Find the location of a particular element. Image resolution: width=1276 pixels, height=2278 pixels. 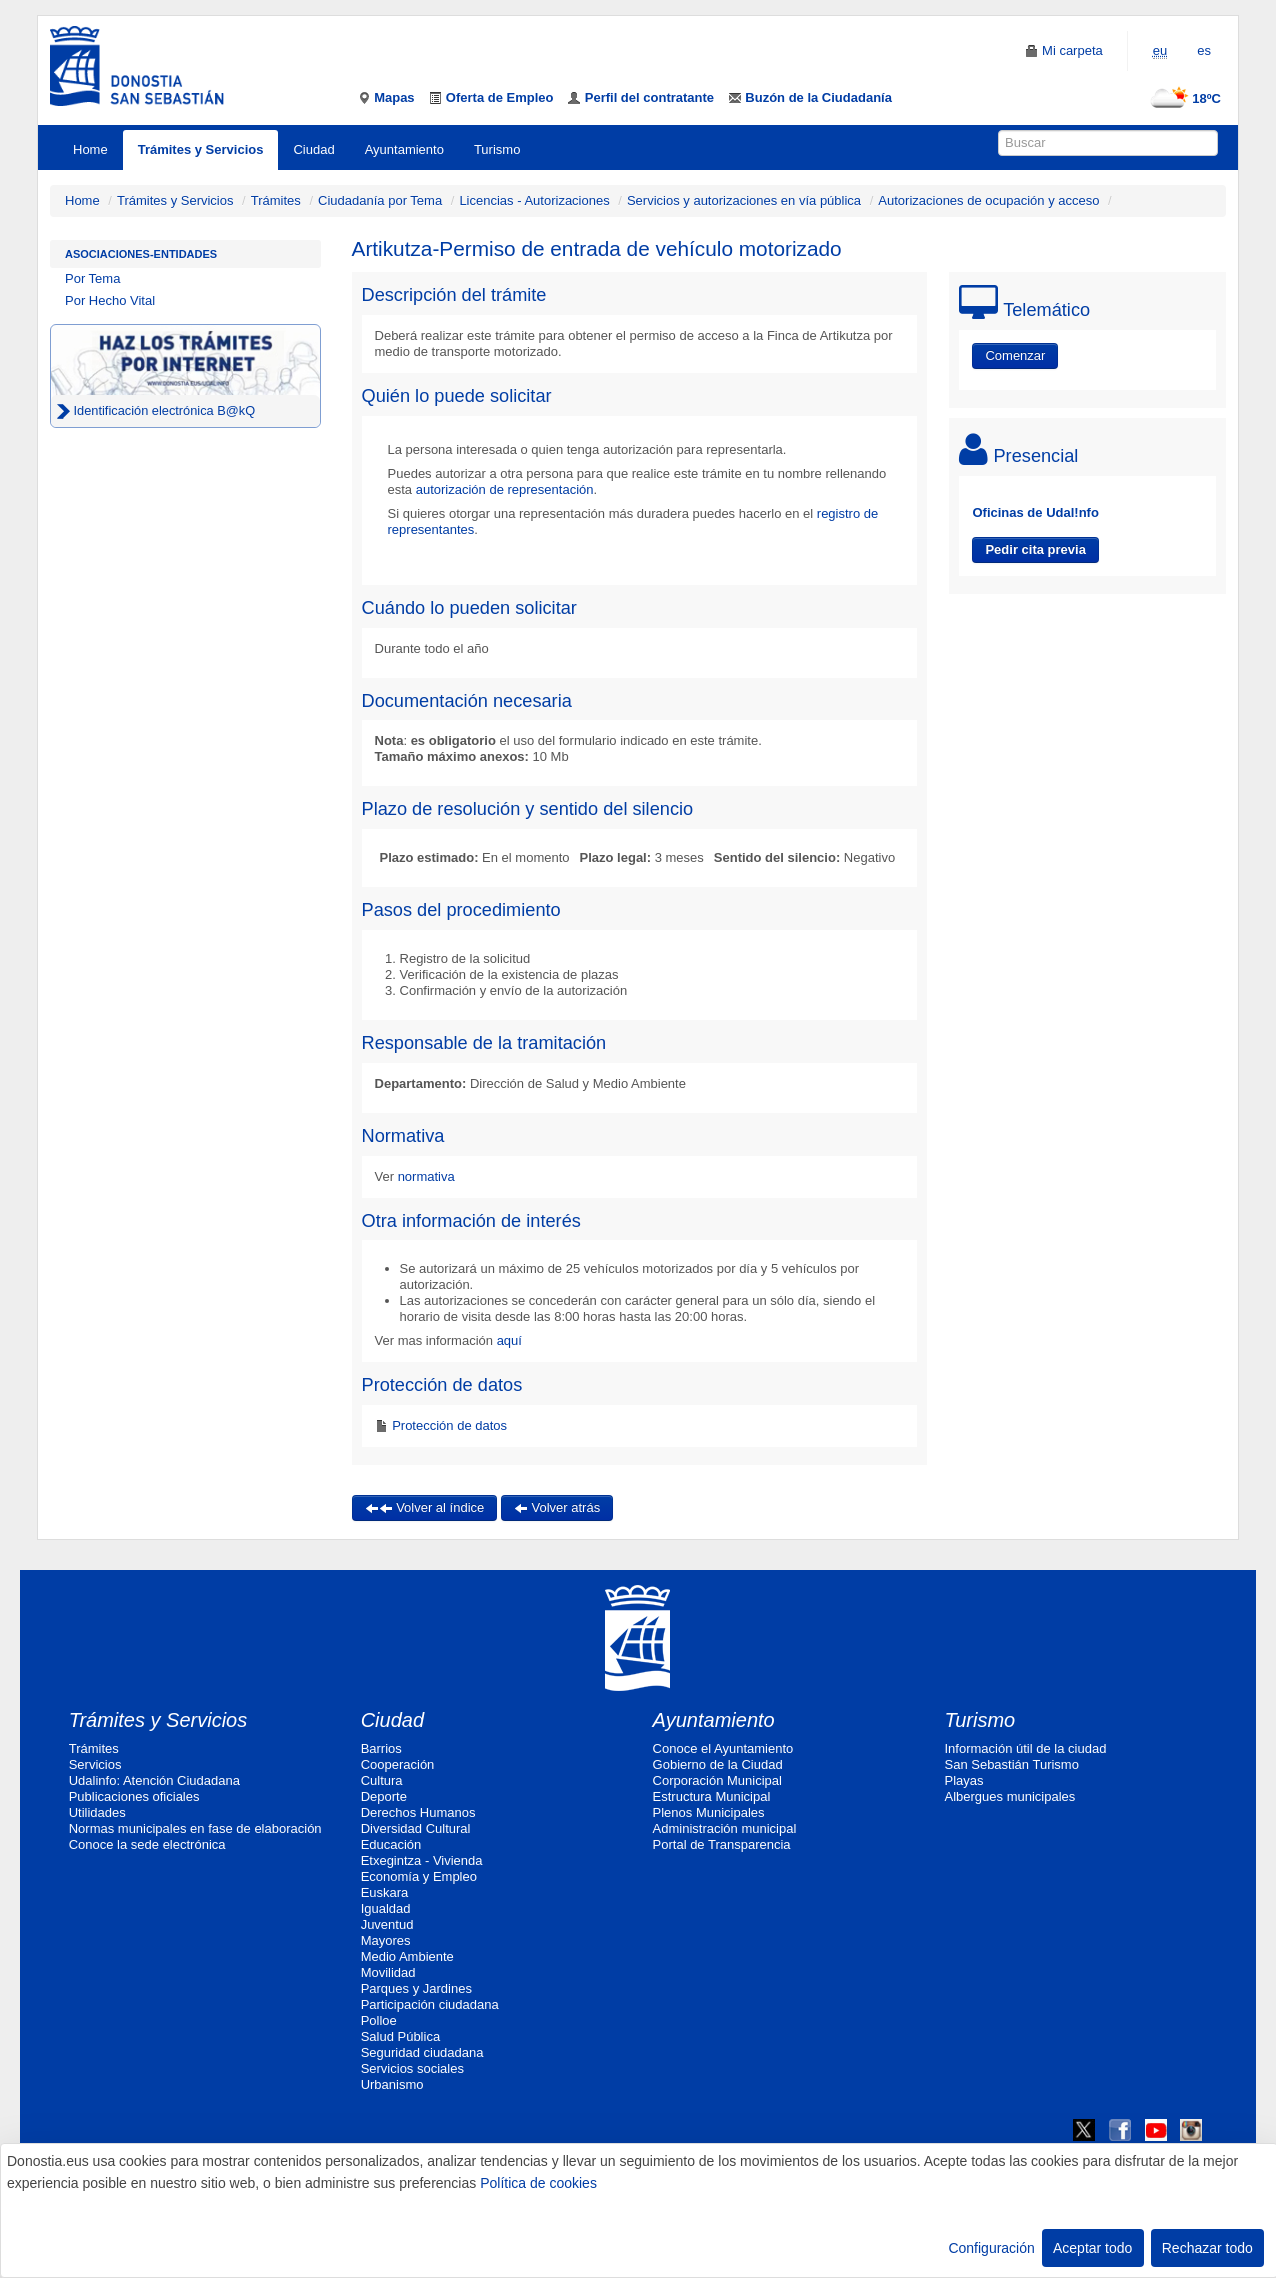

Parques y Jardines is located at coordinates (416, 1988).